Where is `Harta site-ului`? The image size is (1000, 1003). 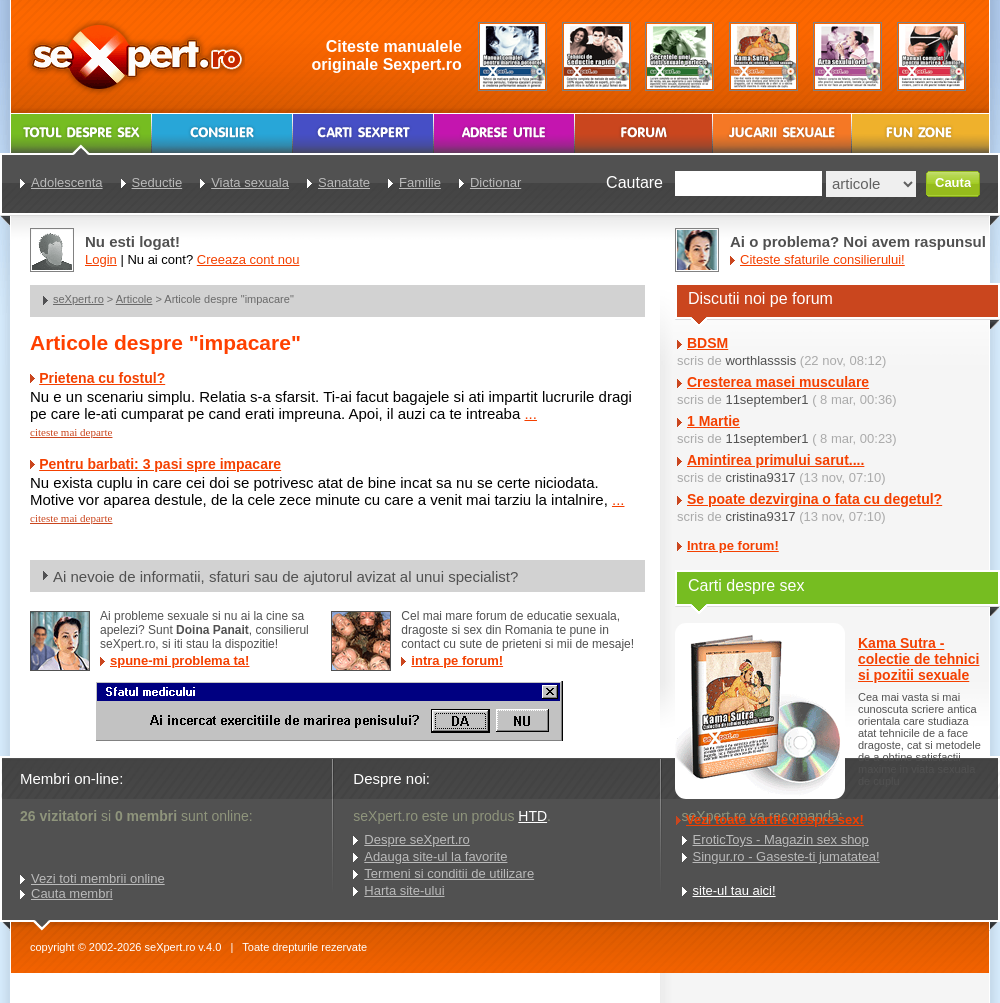 Harta site-ului is located at coordinates (404, 890).